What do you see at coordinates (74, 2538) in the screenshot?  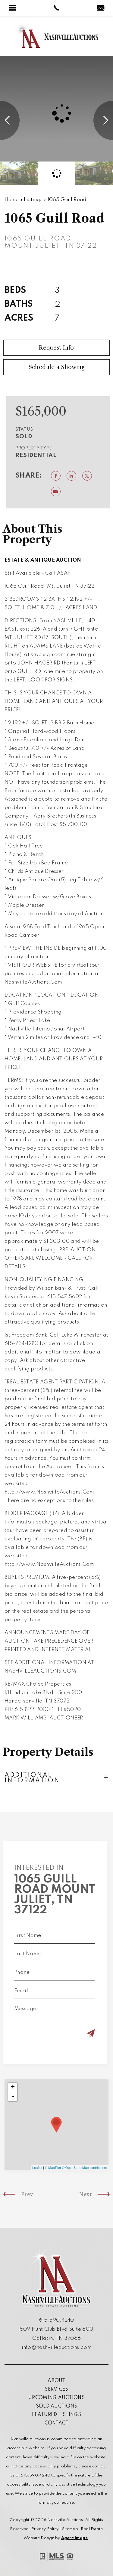 I see `Agent Image` at bounding box center [74, 2538].